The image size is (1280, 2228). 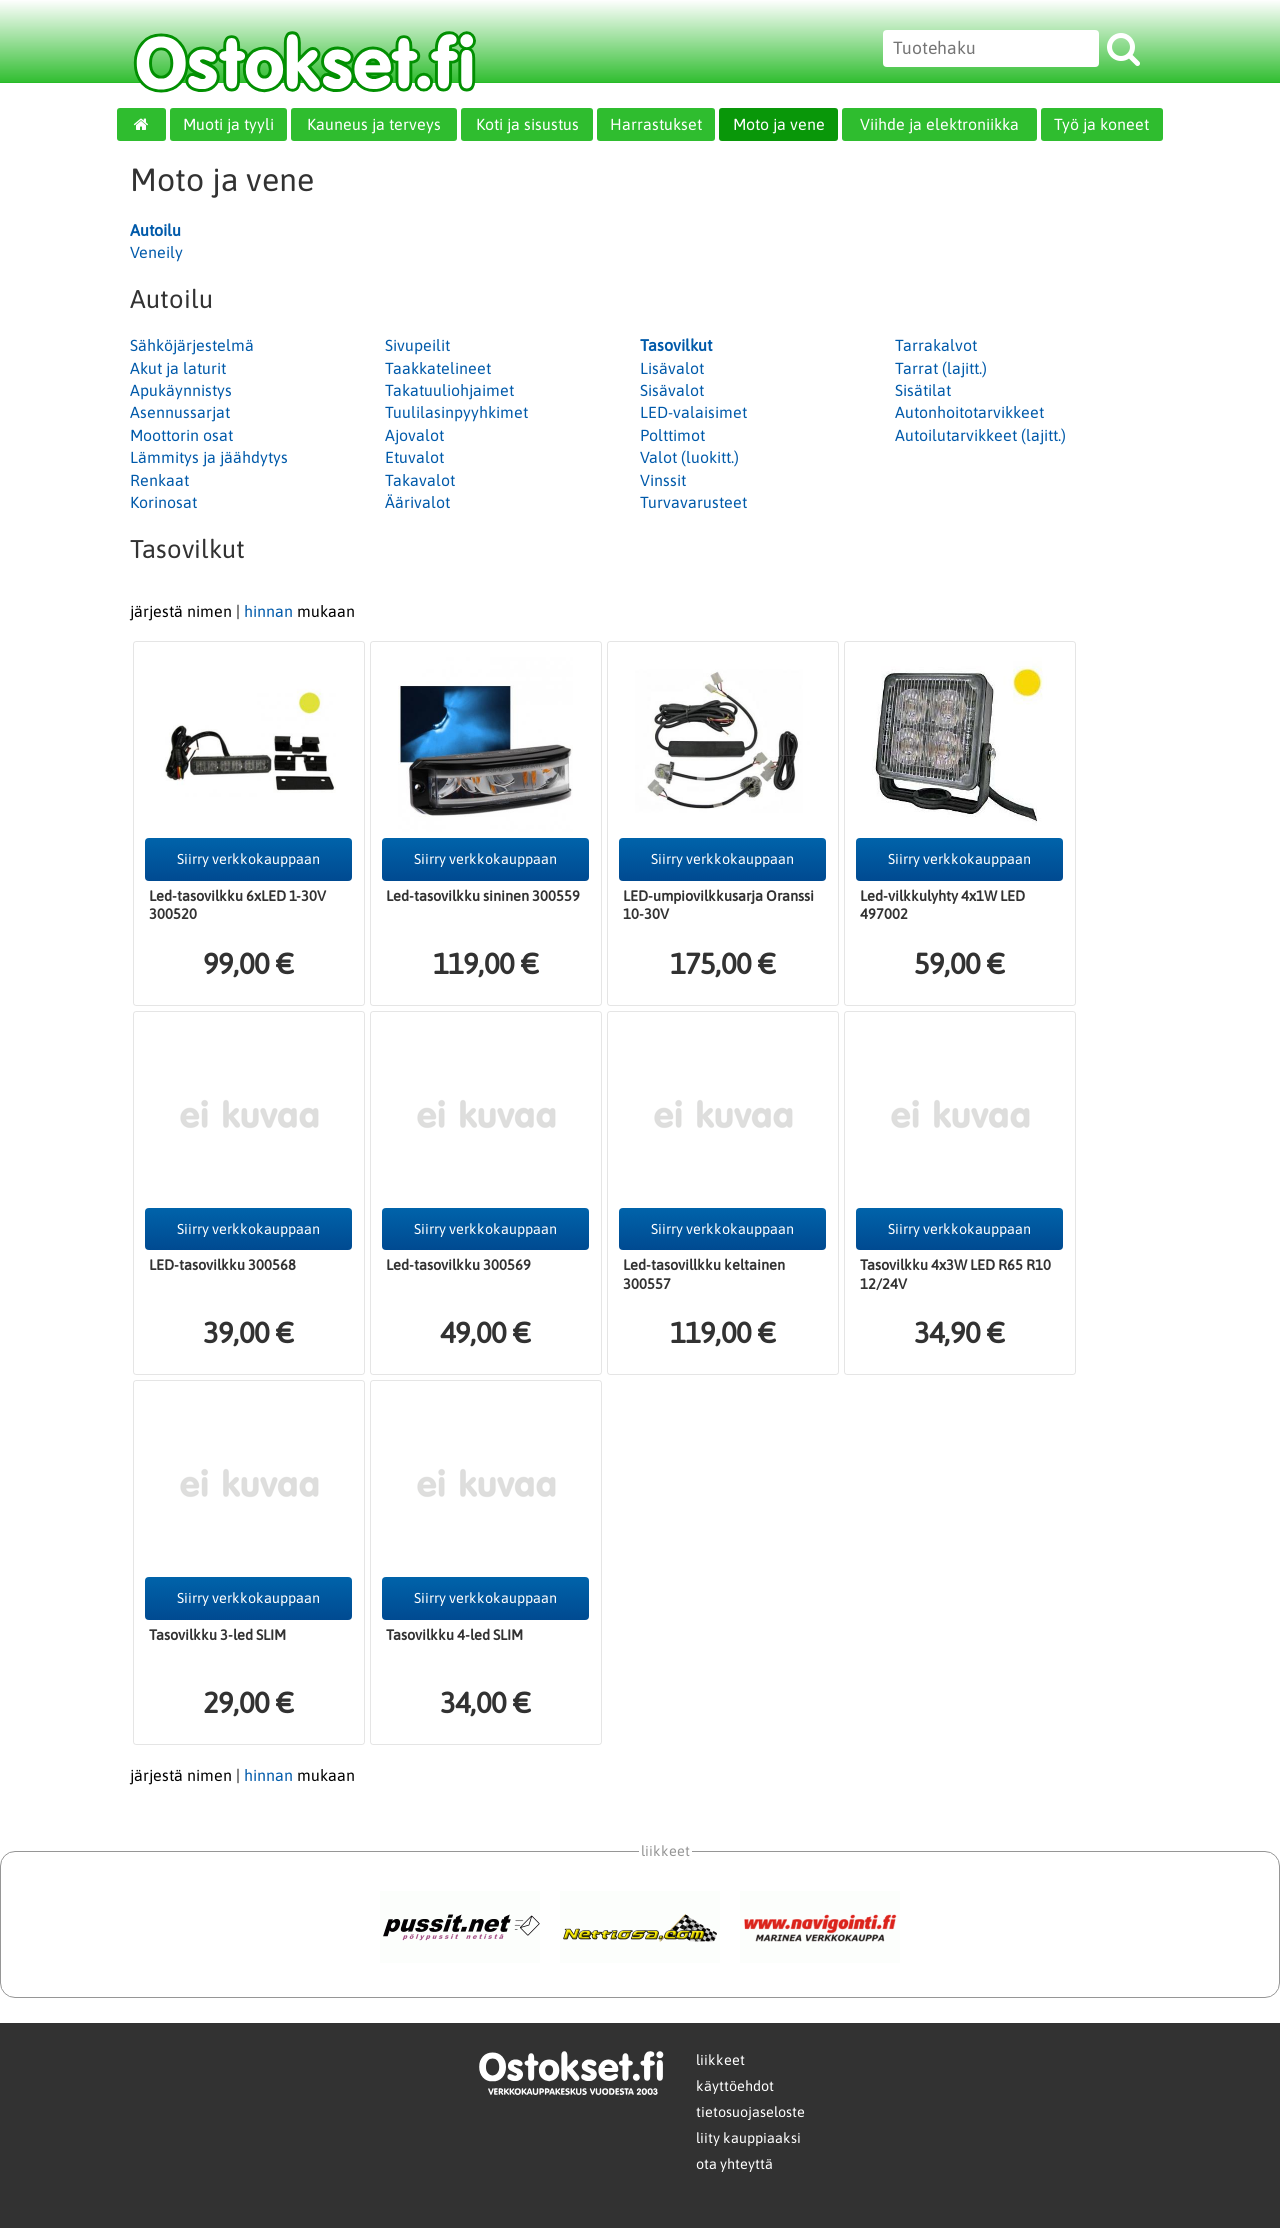 What do you see at coordinates (438, 368) in the screenshot?
I see `Taakkatelineet` at bounding box center [438, 368].